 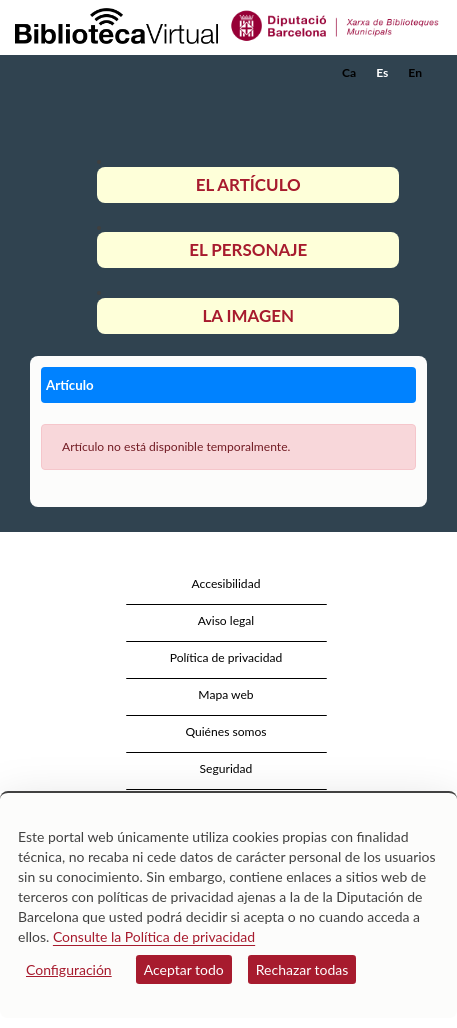 I want to click on El artículo, so click(x=248, y=184).